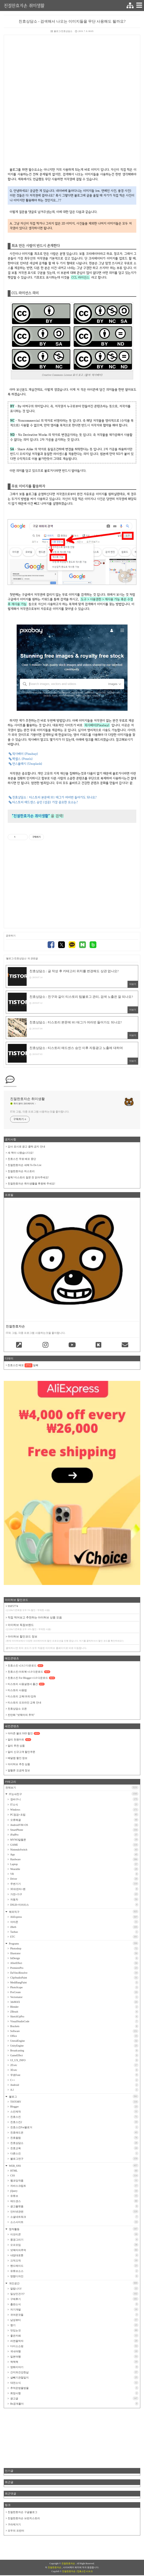 This screenshot has height=2576, width=144. What do you see at coordinates (74, 1959) in the screenshot?
I see `InDesign` at bounding box center [74, 1959].